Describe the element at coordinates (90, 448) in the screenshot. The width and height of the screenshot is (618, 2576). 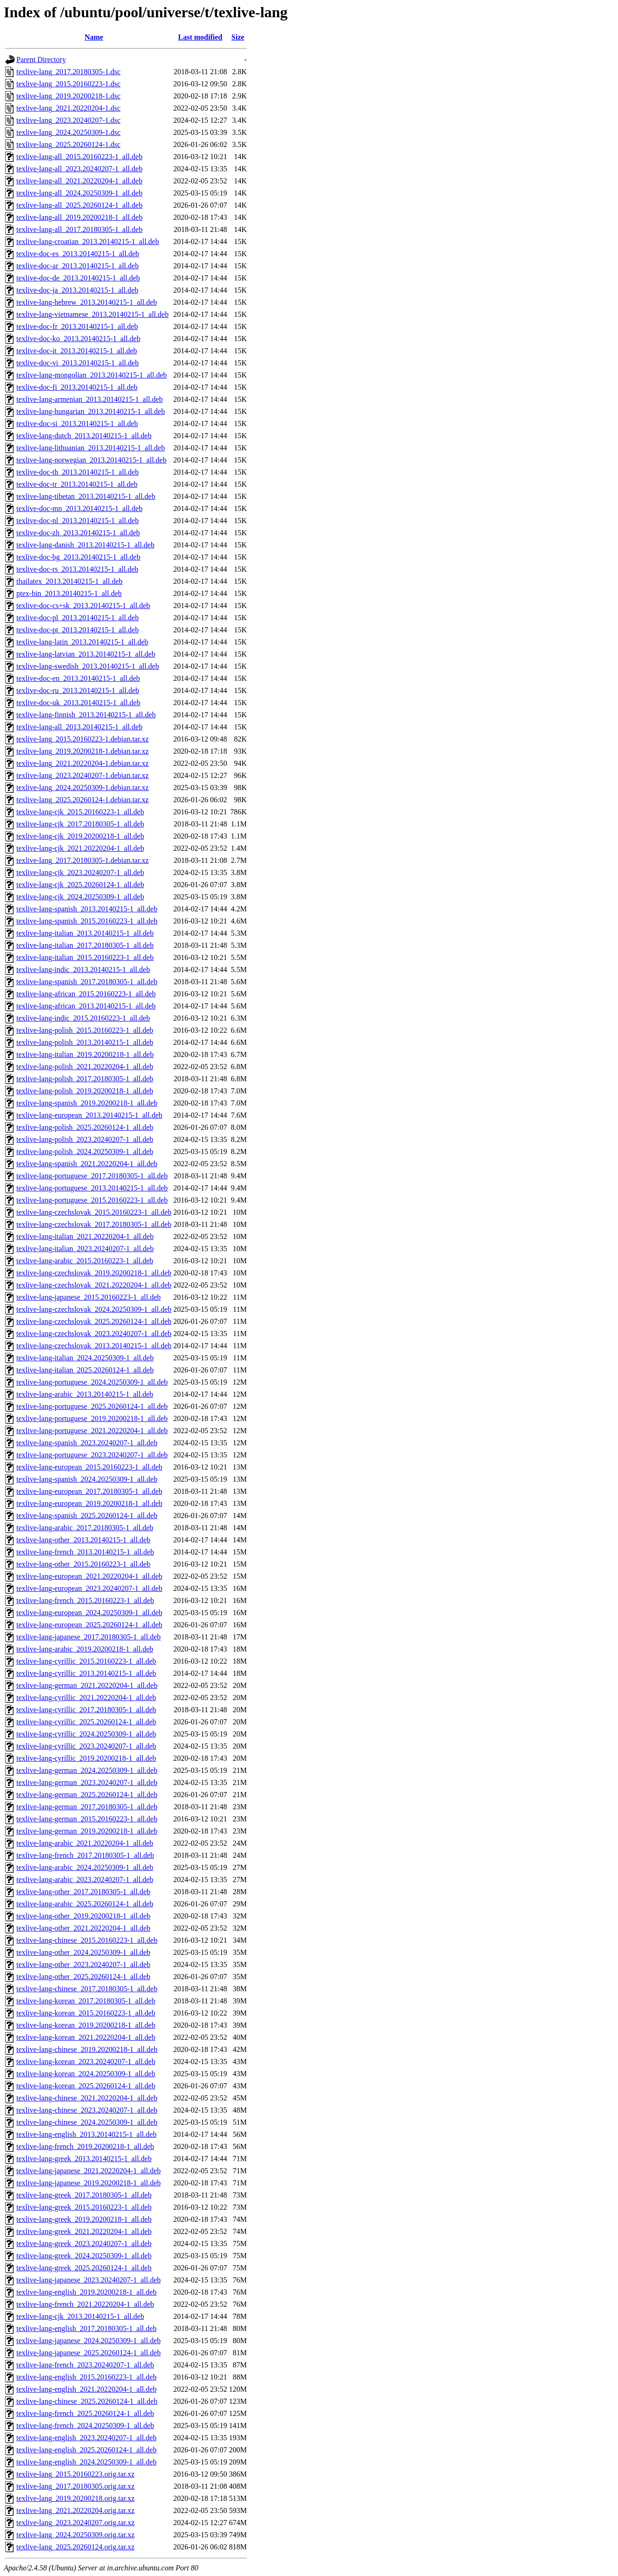
I see `texlive-lang-lithuanian_2013.20140215-1_all.deb` at that location.